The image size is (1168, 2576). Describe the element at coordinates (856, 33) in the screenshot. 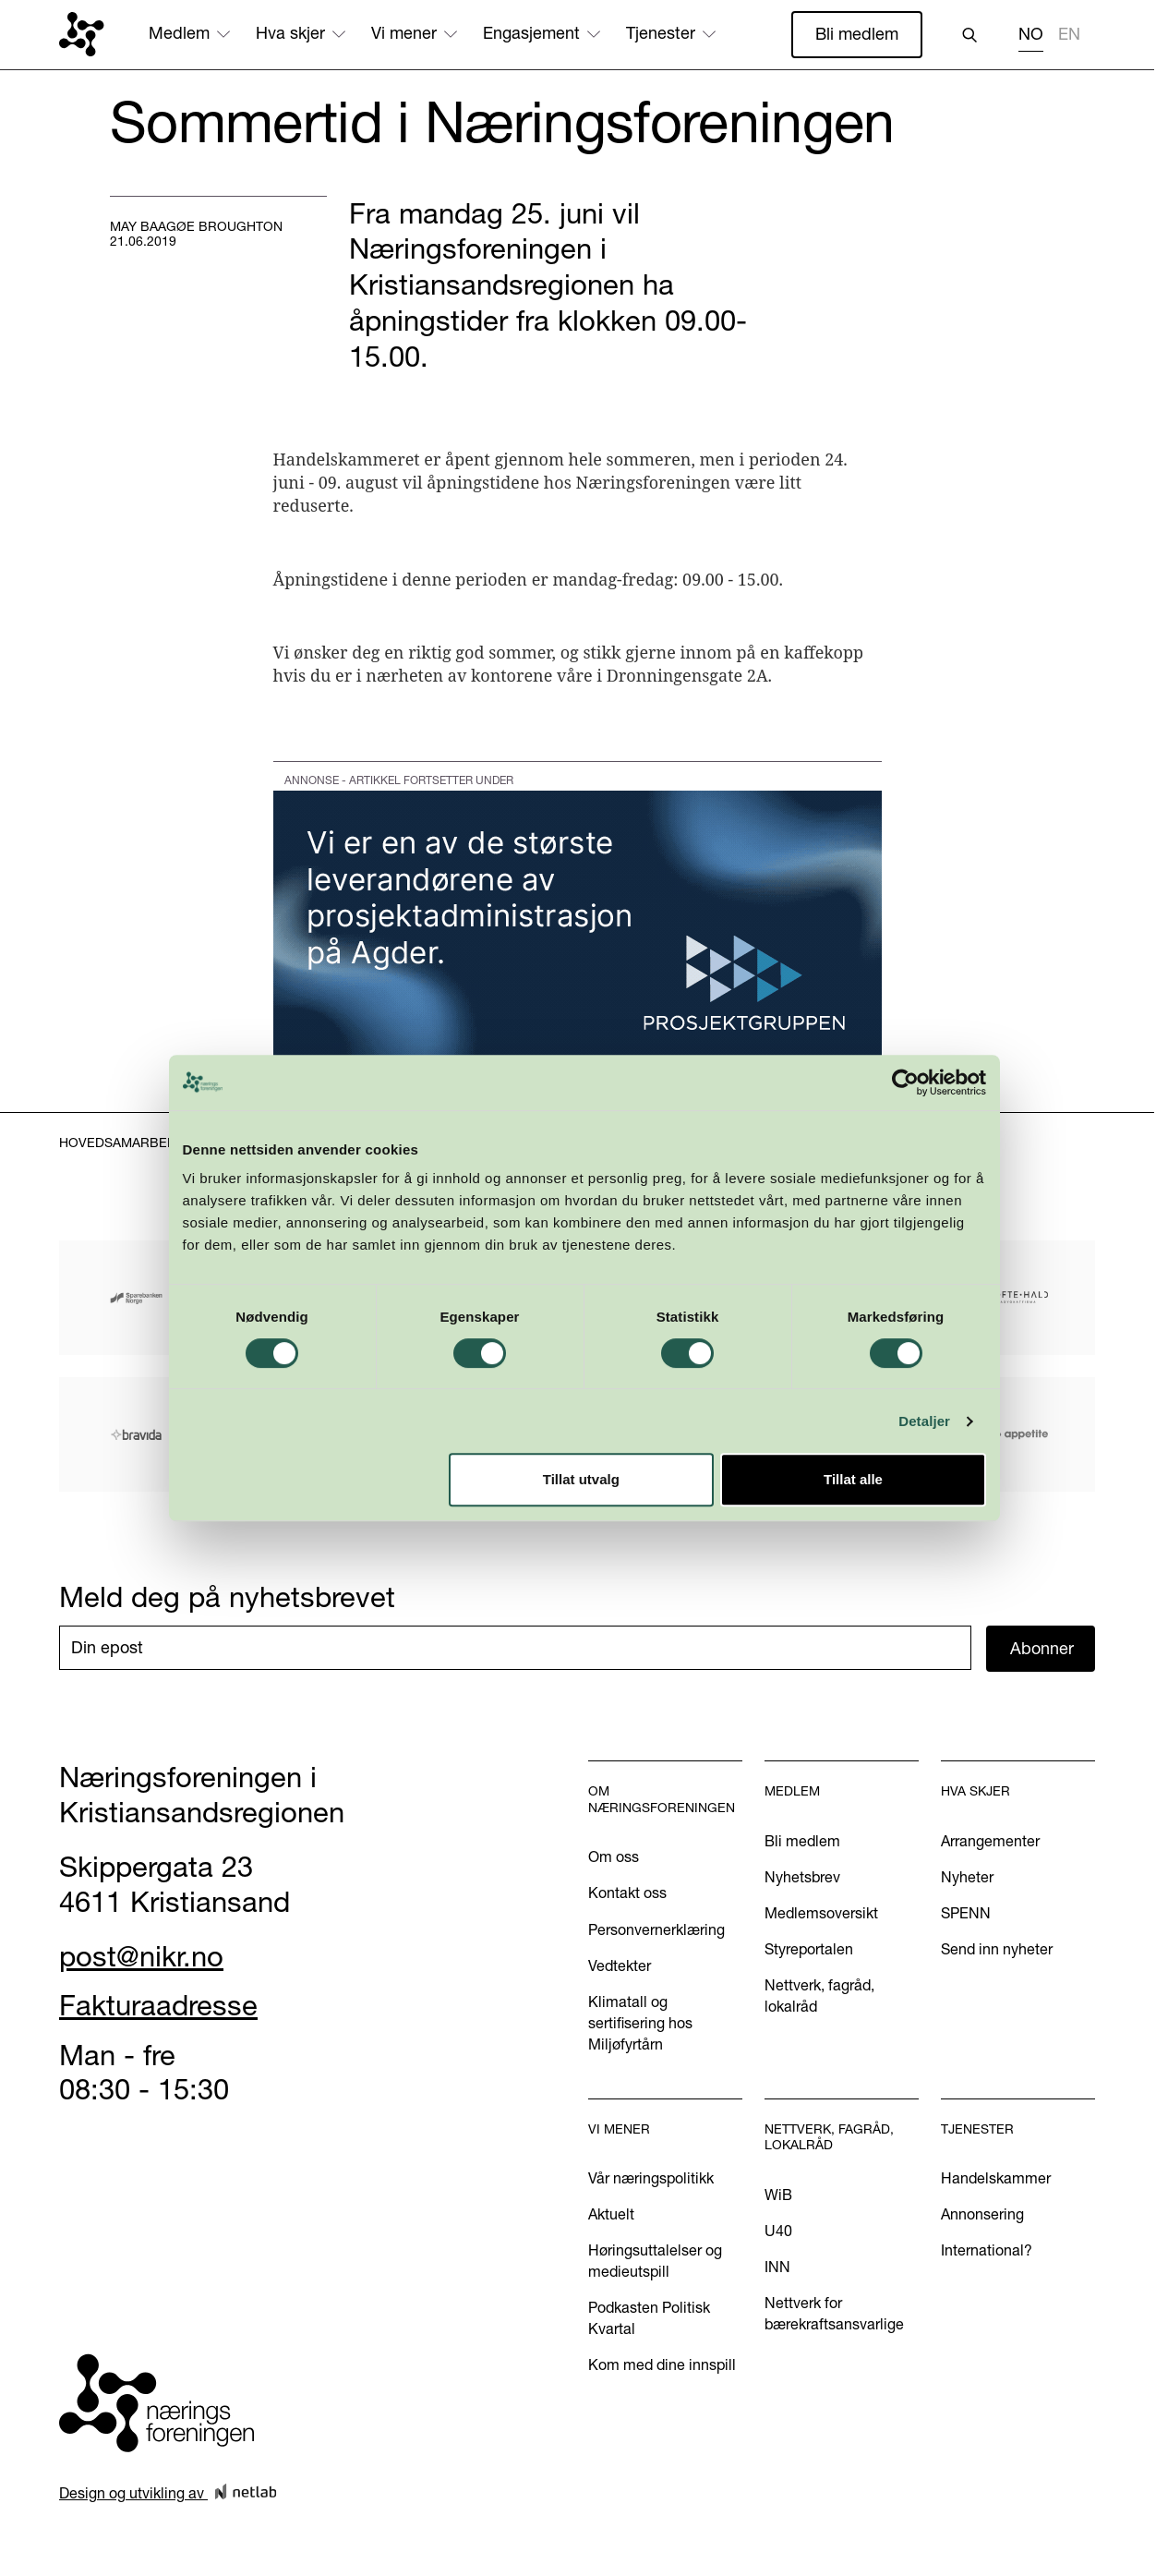

I see `Bli medlem` at that location.